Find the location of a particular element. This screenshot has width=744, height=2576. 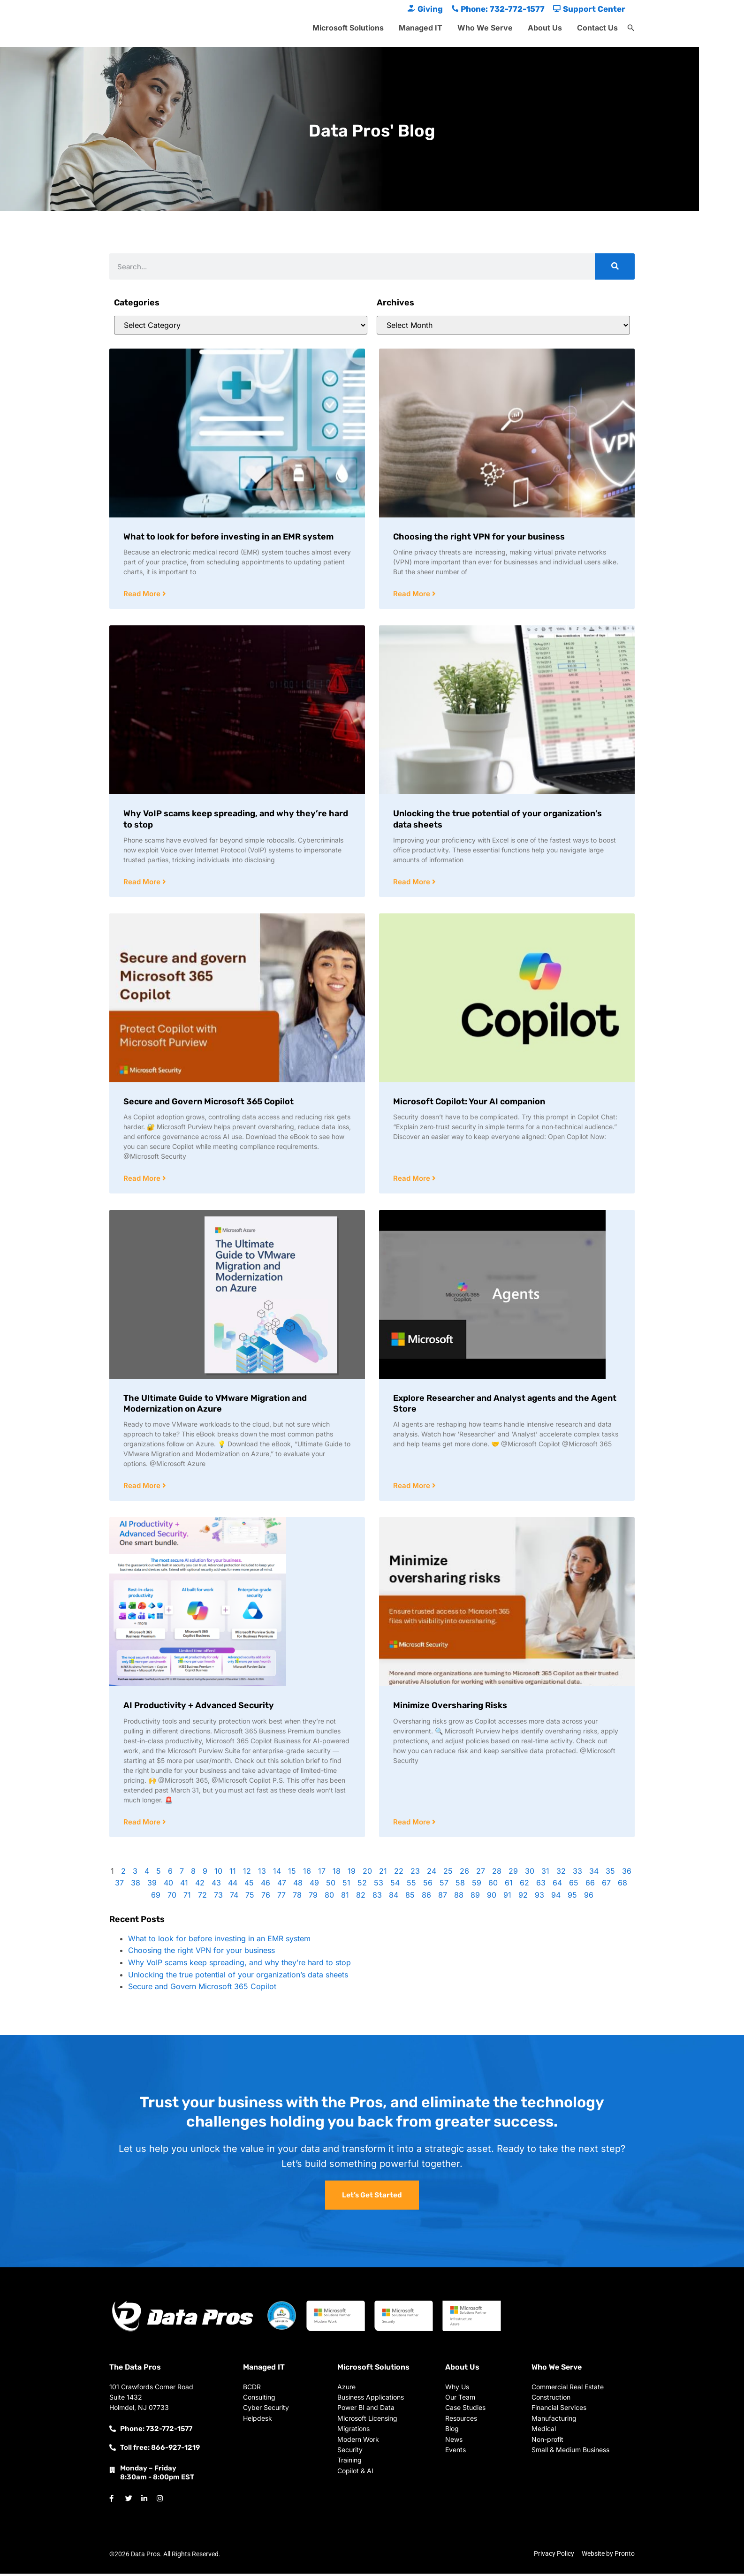

82 is located at coordinates (360, 1897).